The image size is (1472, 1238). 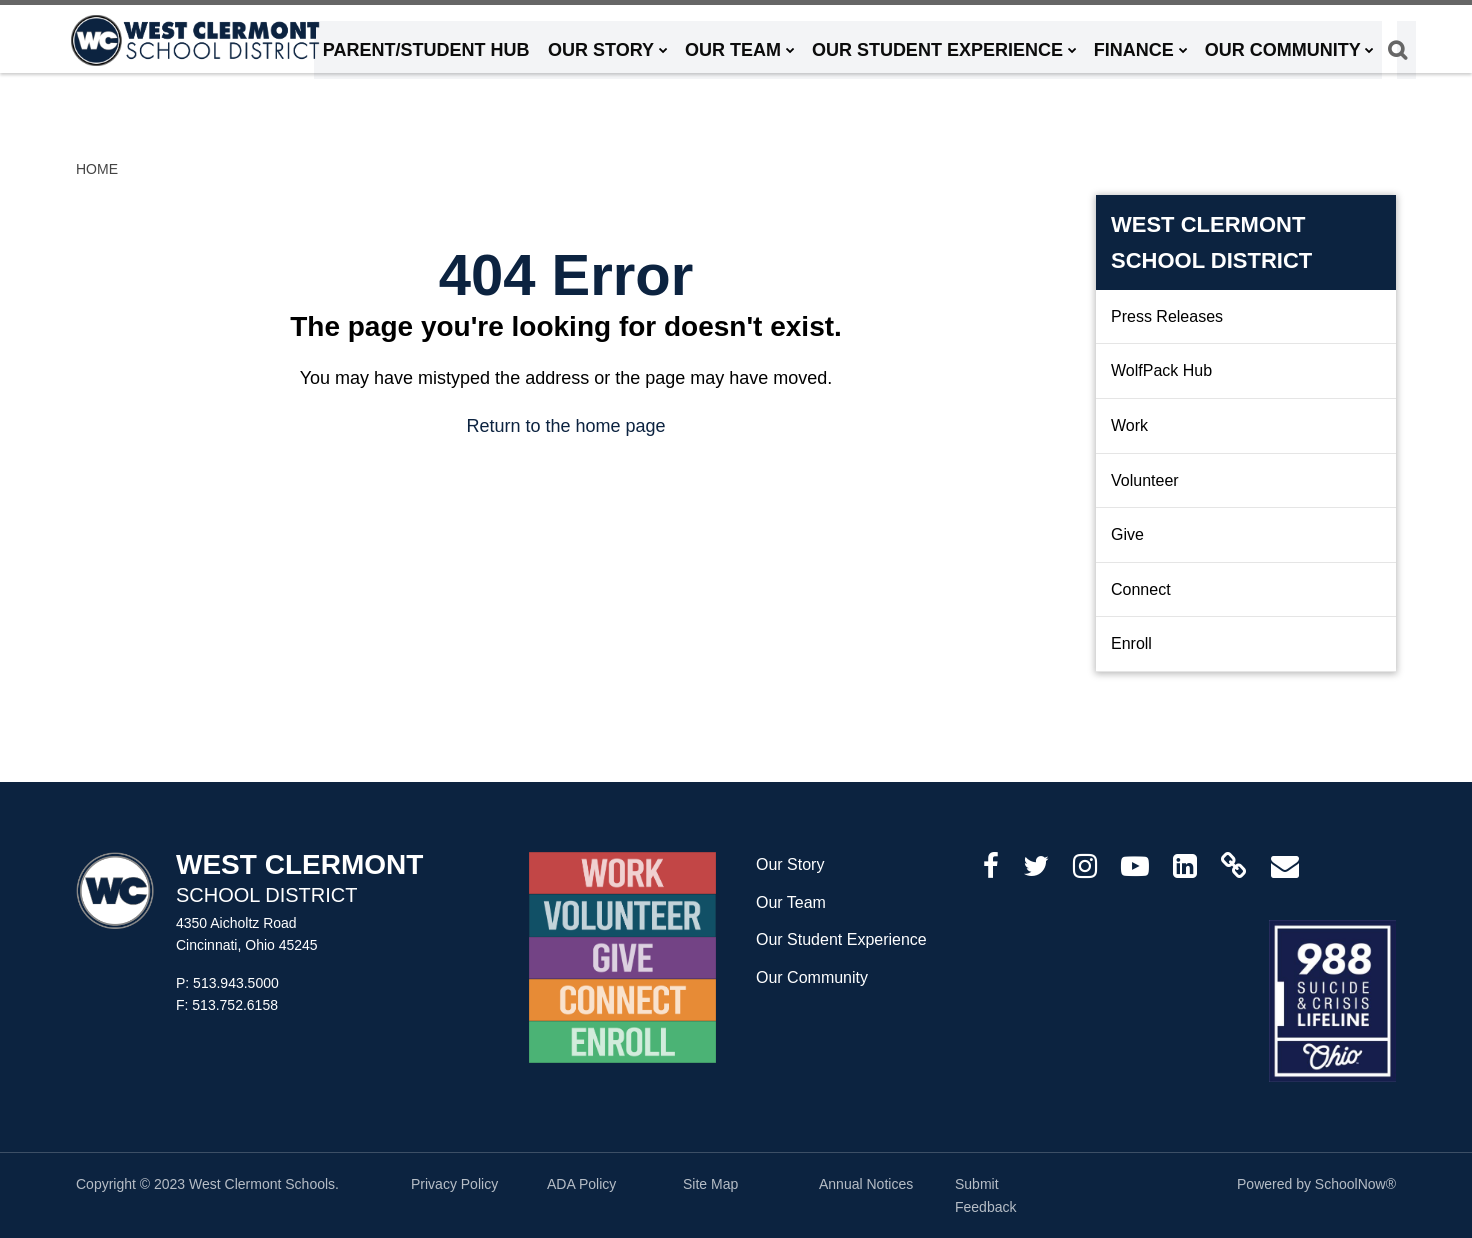 What do you see at coordinates (1131, 643) in the screenshot?
I see `Enroll` at bounding box center [1131, 643].